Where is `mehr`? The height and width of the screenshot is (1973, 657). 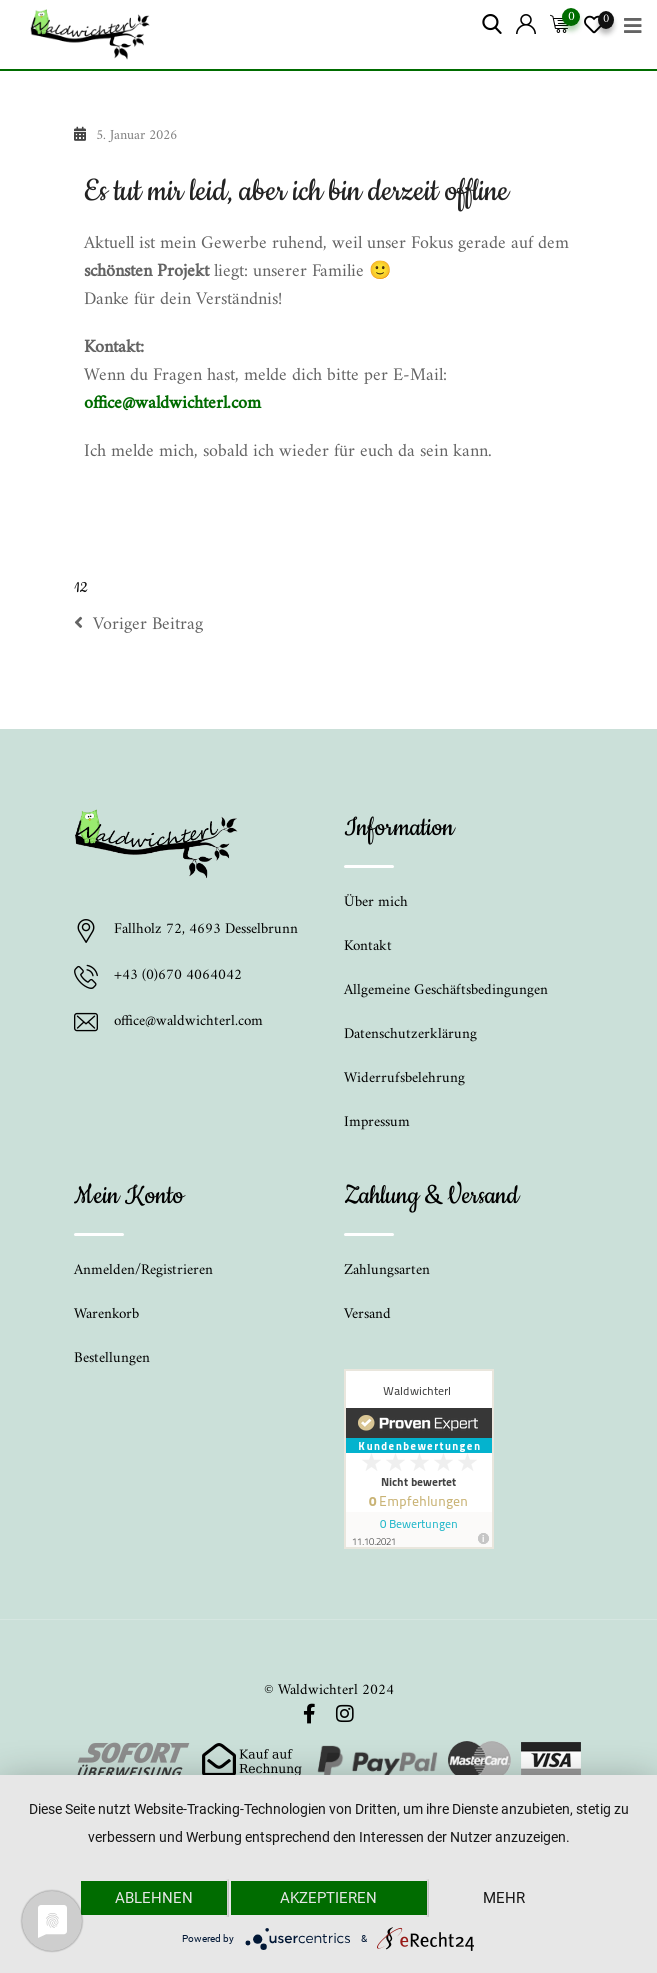
mehr is located at coordinates (504, 1898).